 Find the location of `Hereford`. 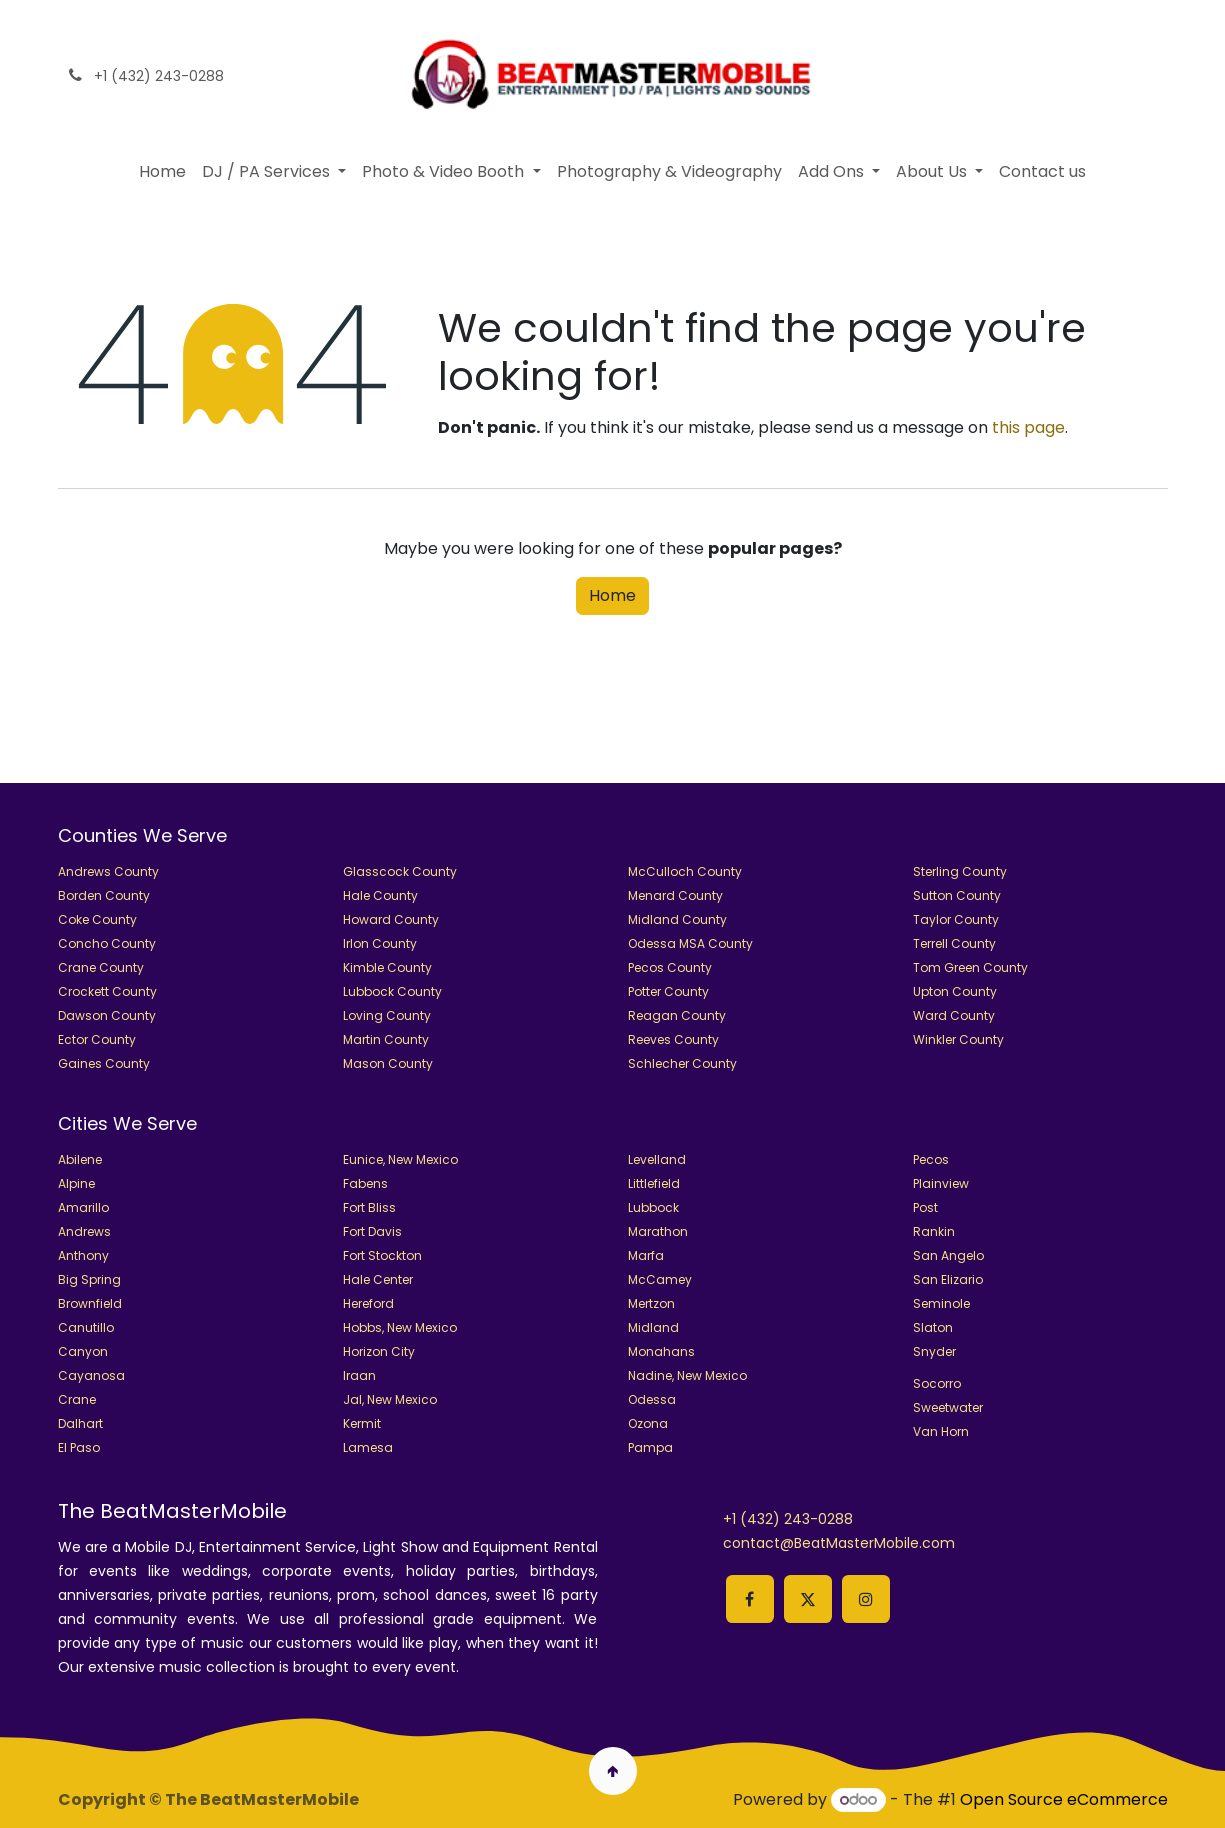

Hereford is located at coordinates (368, 1303).